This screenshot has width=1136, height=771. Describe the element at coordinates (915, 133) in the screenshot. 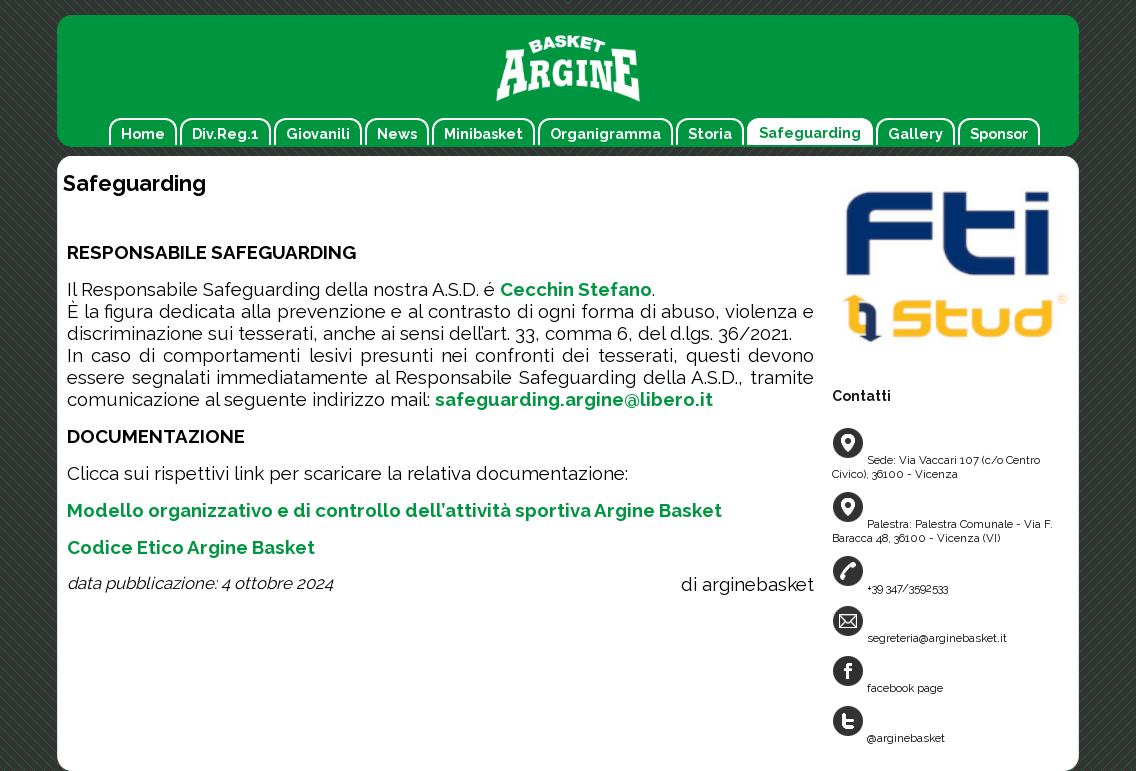

I see `Gallery` at that location.